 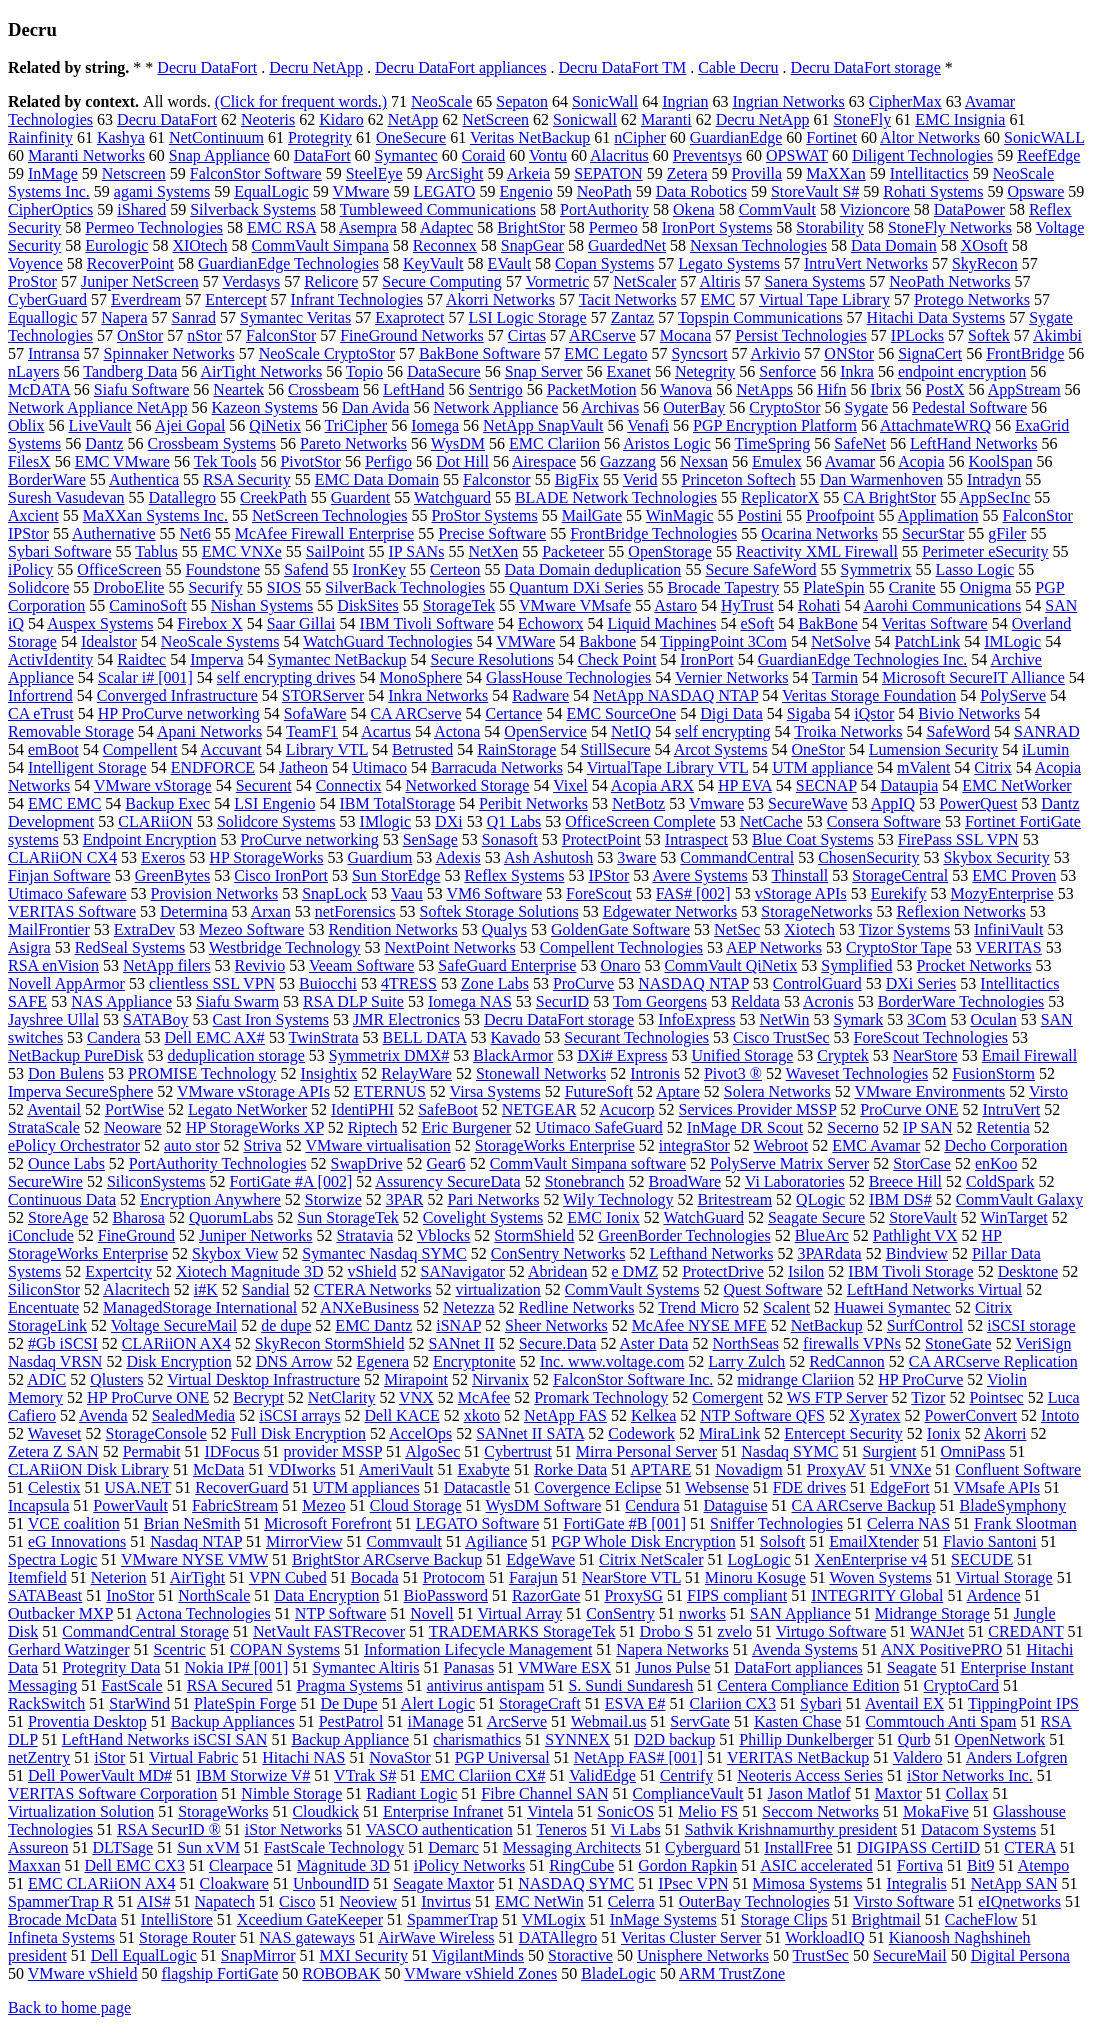 I want to click on Valdero, so click(x=918, y=1757).